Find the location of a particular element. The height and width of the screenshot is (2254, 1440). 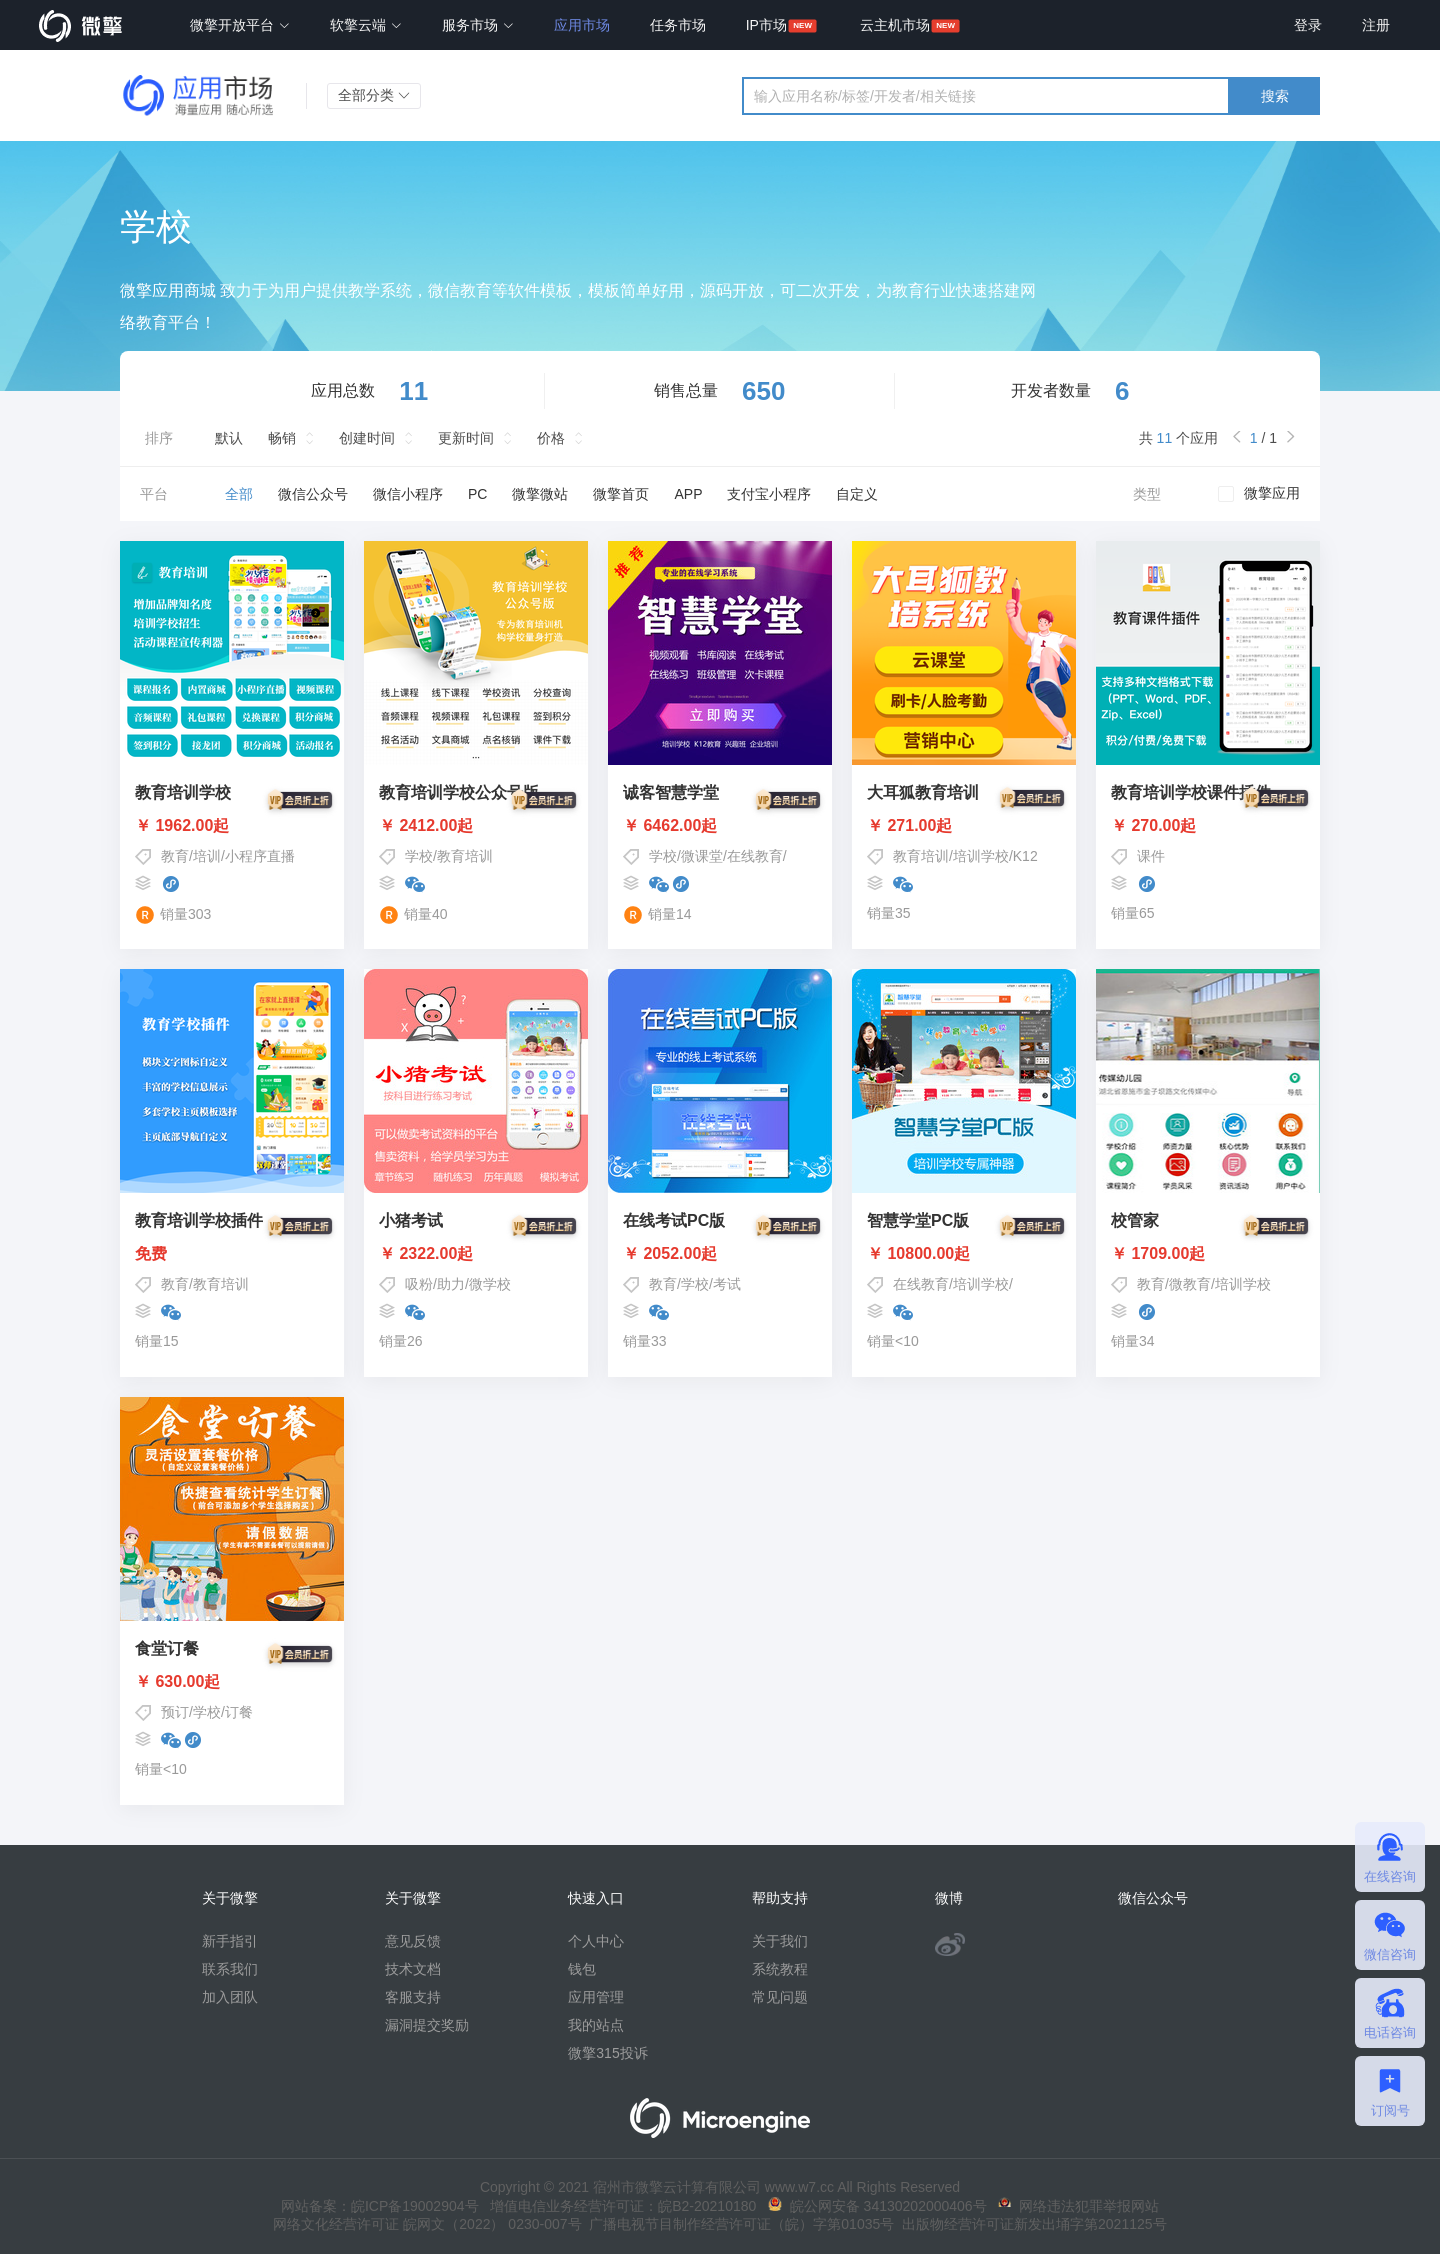

微教育 is located at coordinates (1190, 1284).